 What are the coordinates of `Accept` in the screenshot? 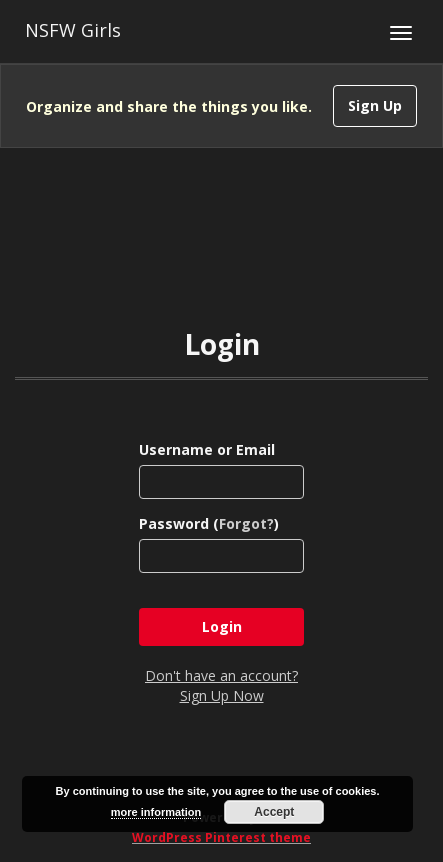 It's located at (274, 812).